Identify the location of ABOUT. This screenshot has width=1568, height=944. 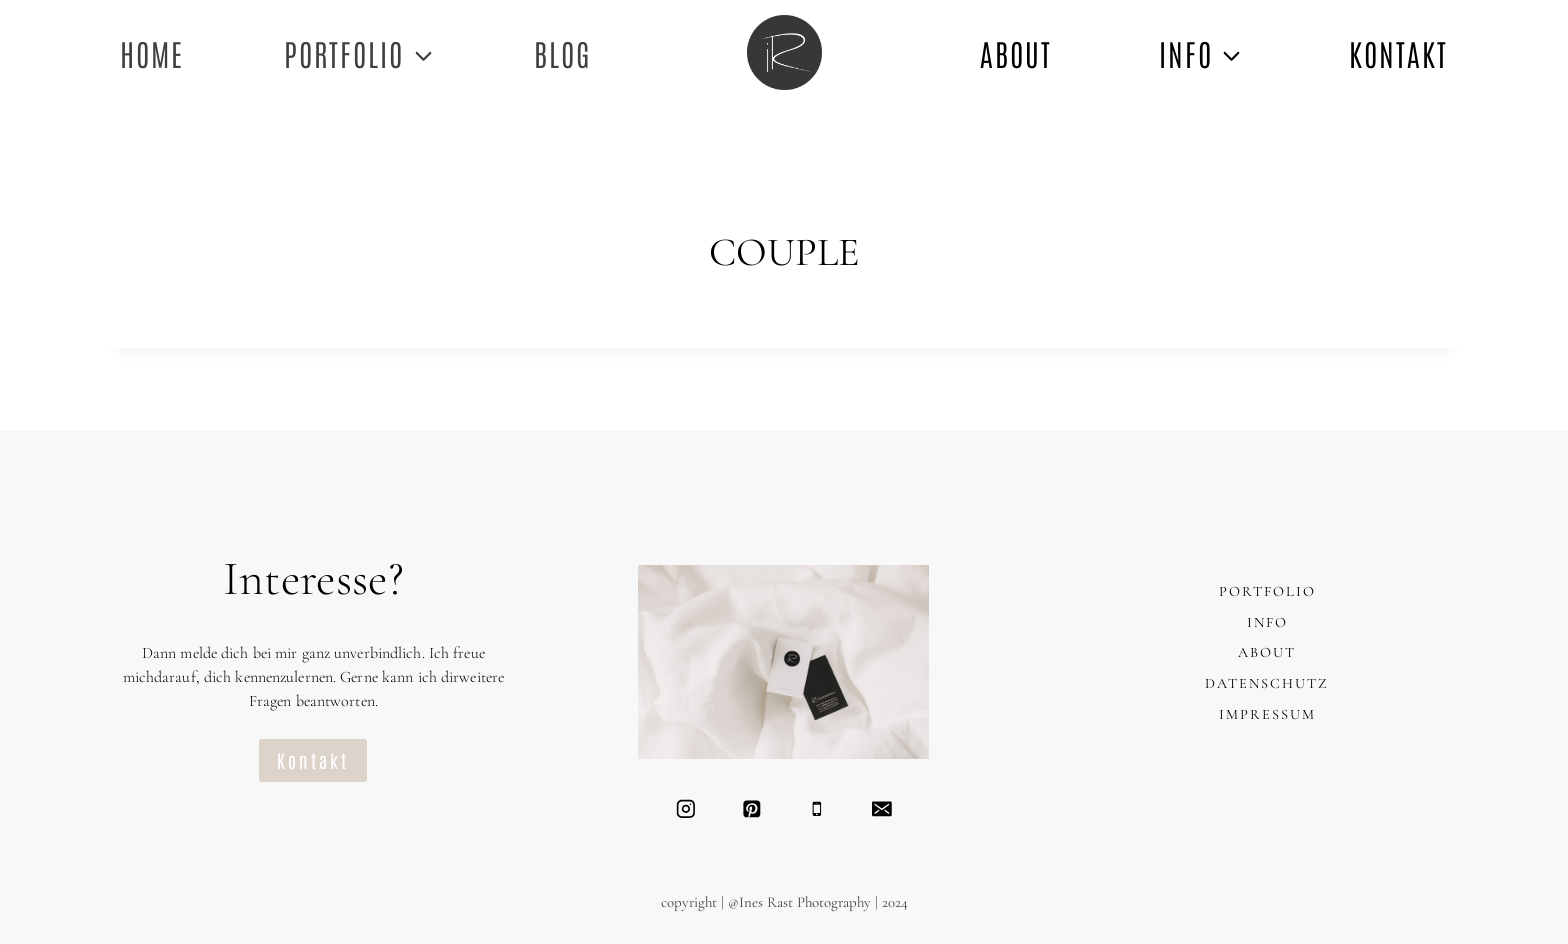
(1016, 52).